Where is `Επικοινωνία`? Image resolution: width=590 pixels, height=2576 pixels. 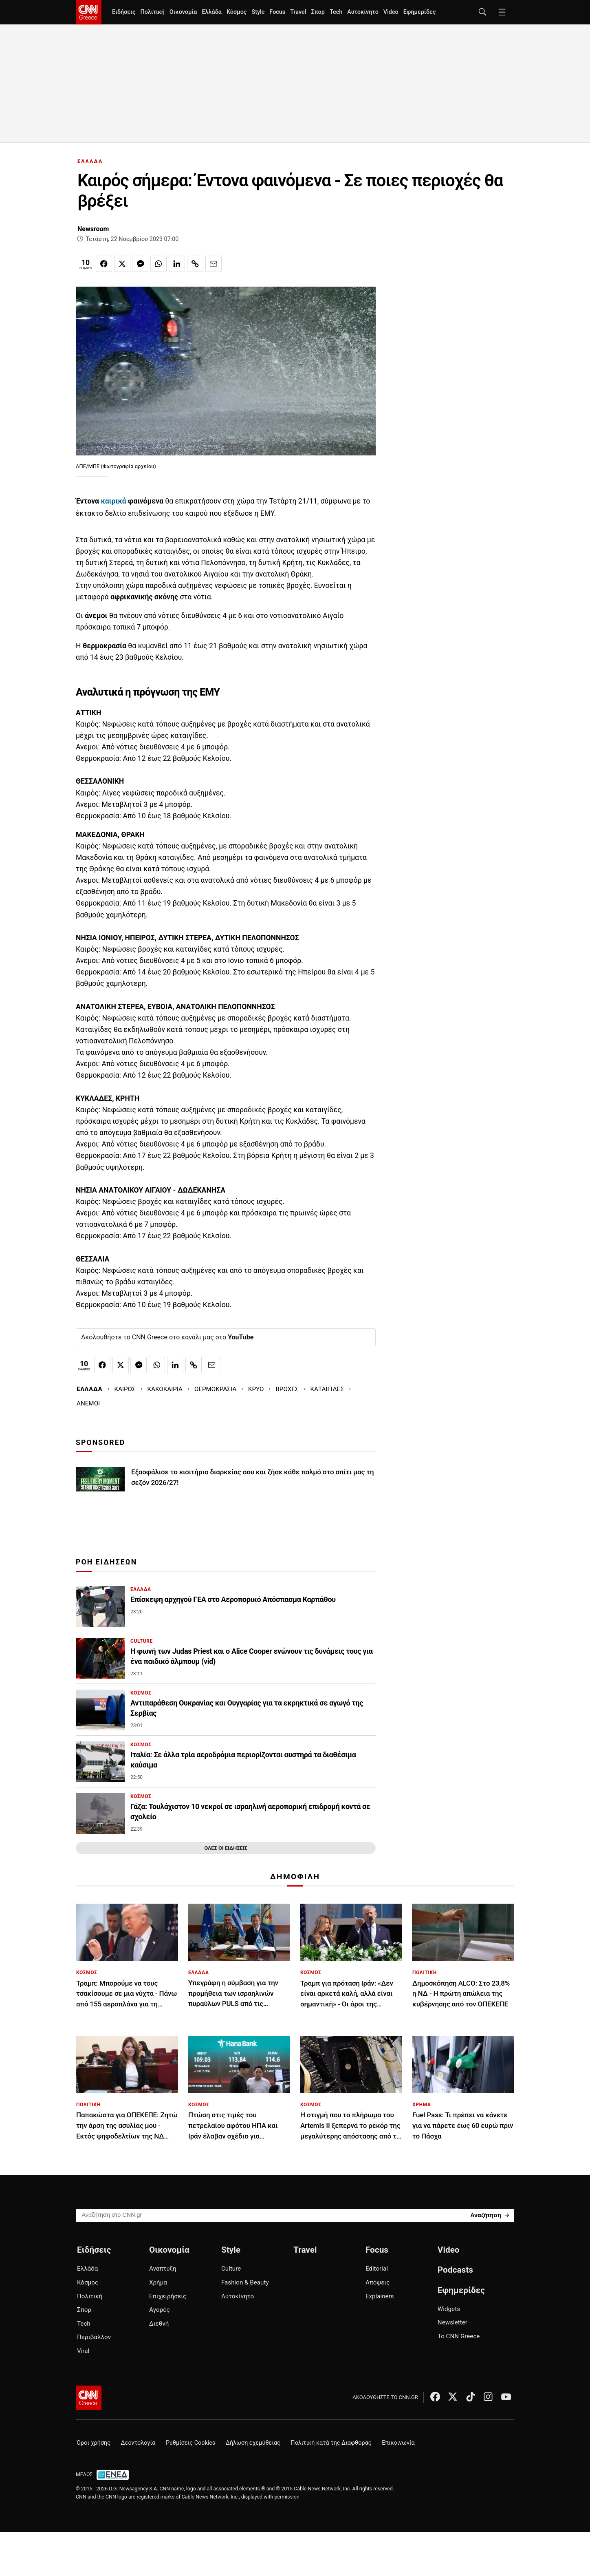
Επικοινωνία is located at coordinates (398, 2442).